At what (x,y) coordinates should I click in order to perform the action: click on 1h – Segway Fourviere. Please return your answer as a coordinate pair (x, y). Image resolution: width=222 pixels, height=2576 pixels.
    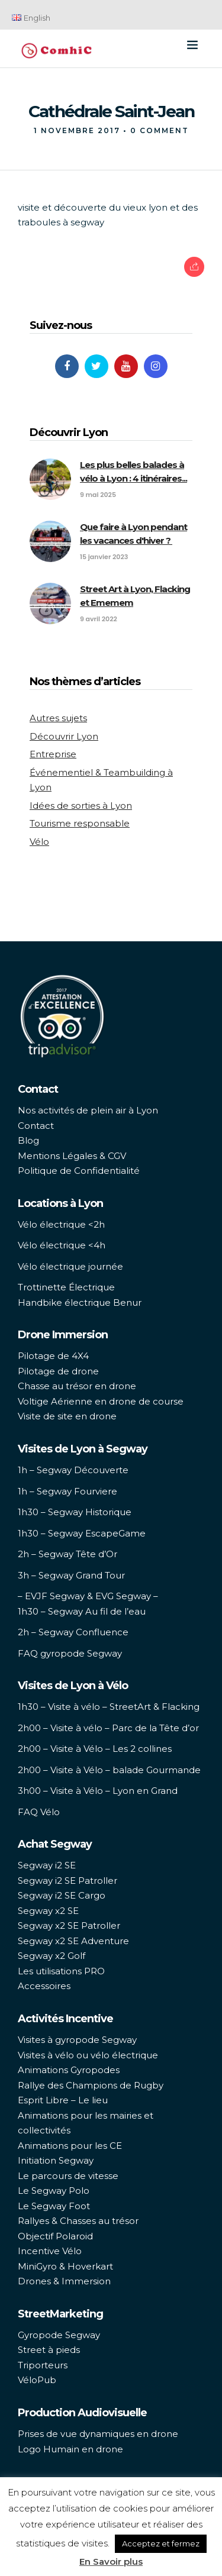
    Looking at the image, I should click on (67, 1491).